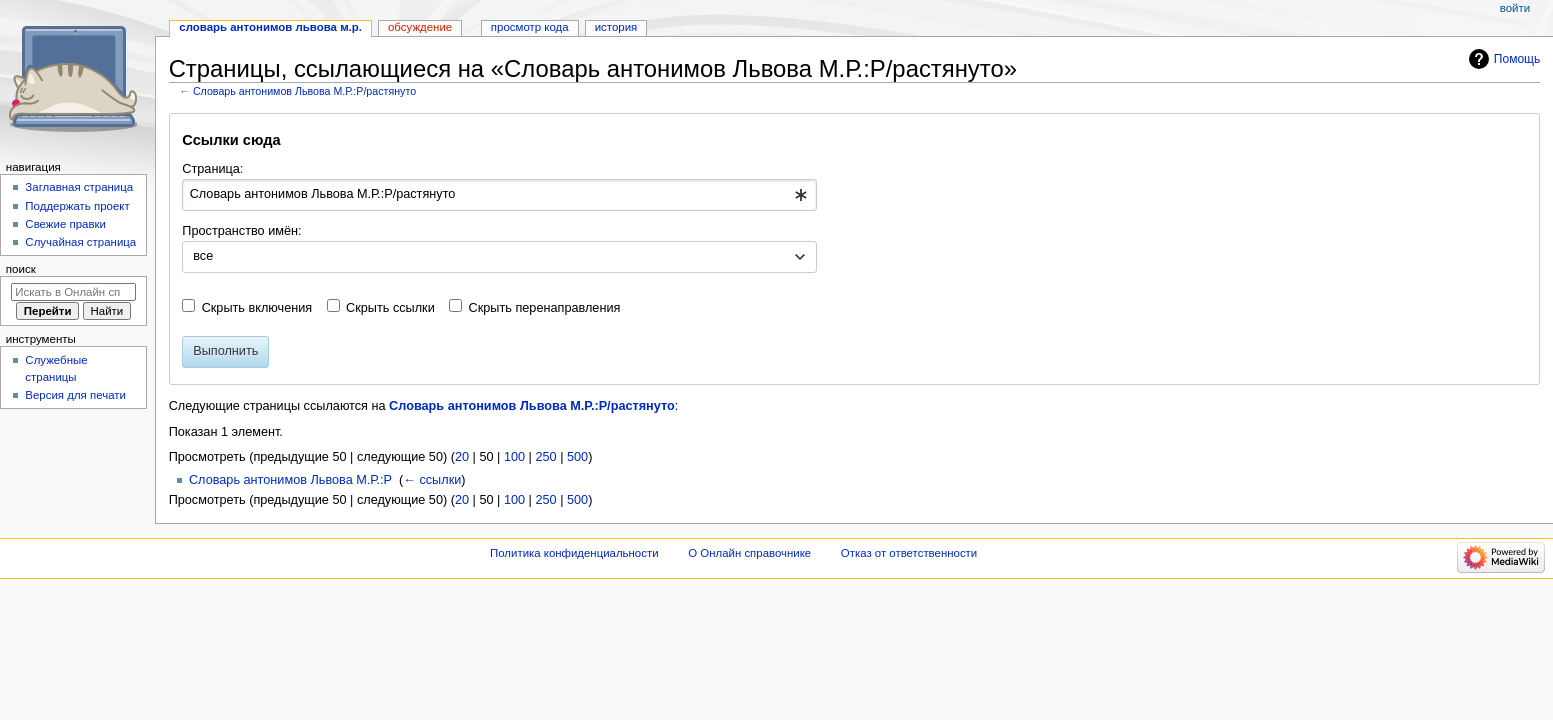 The height and width of the screenshot is (720, 1553). What do you see at coordinates (270, 27) in the screenshot?
I see `Словарь антонимов Львова М.Р.` at bounding box center [270, 27].